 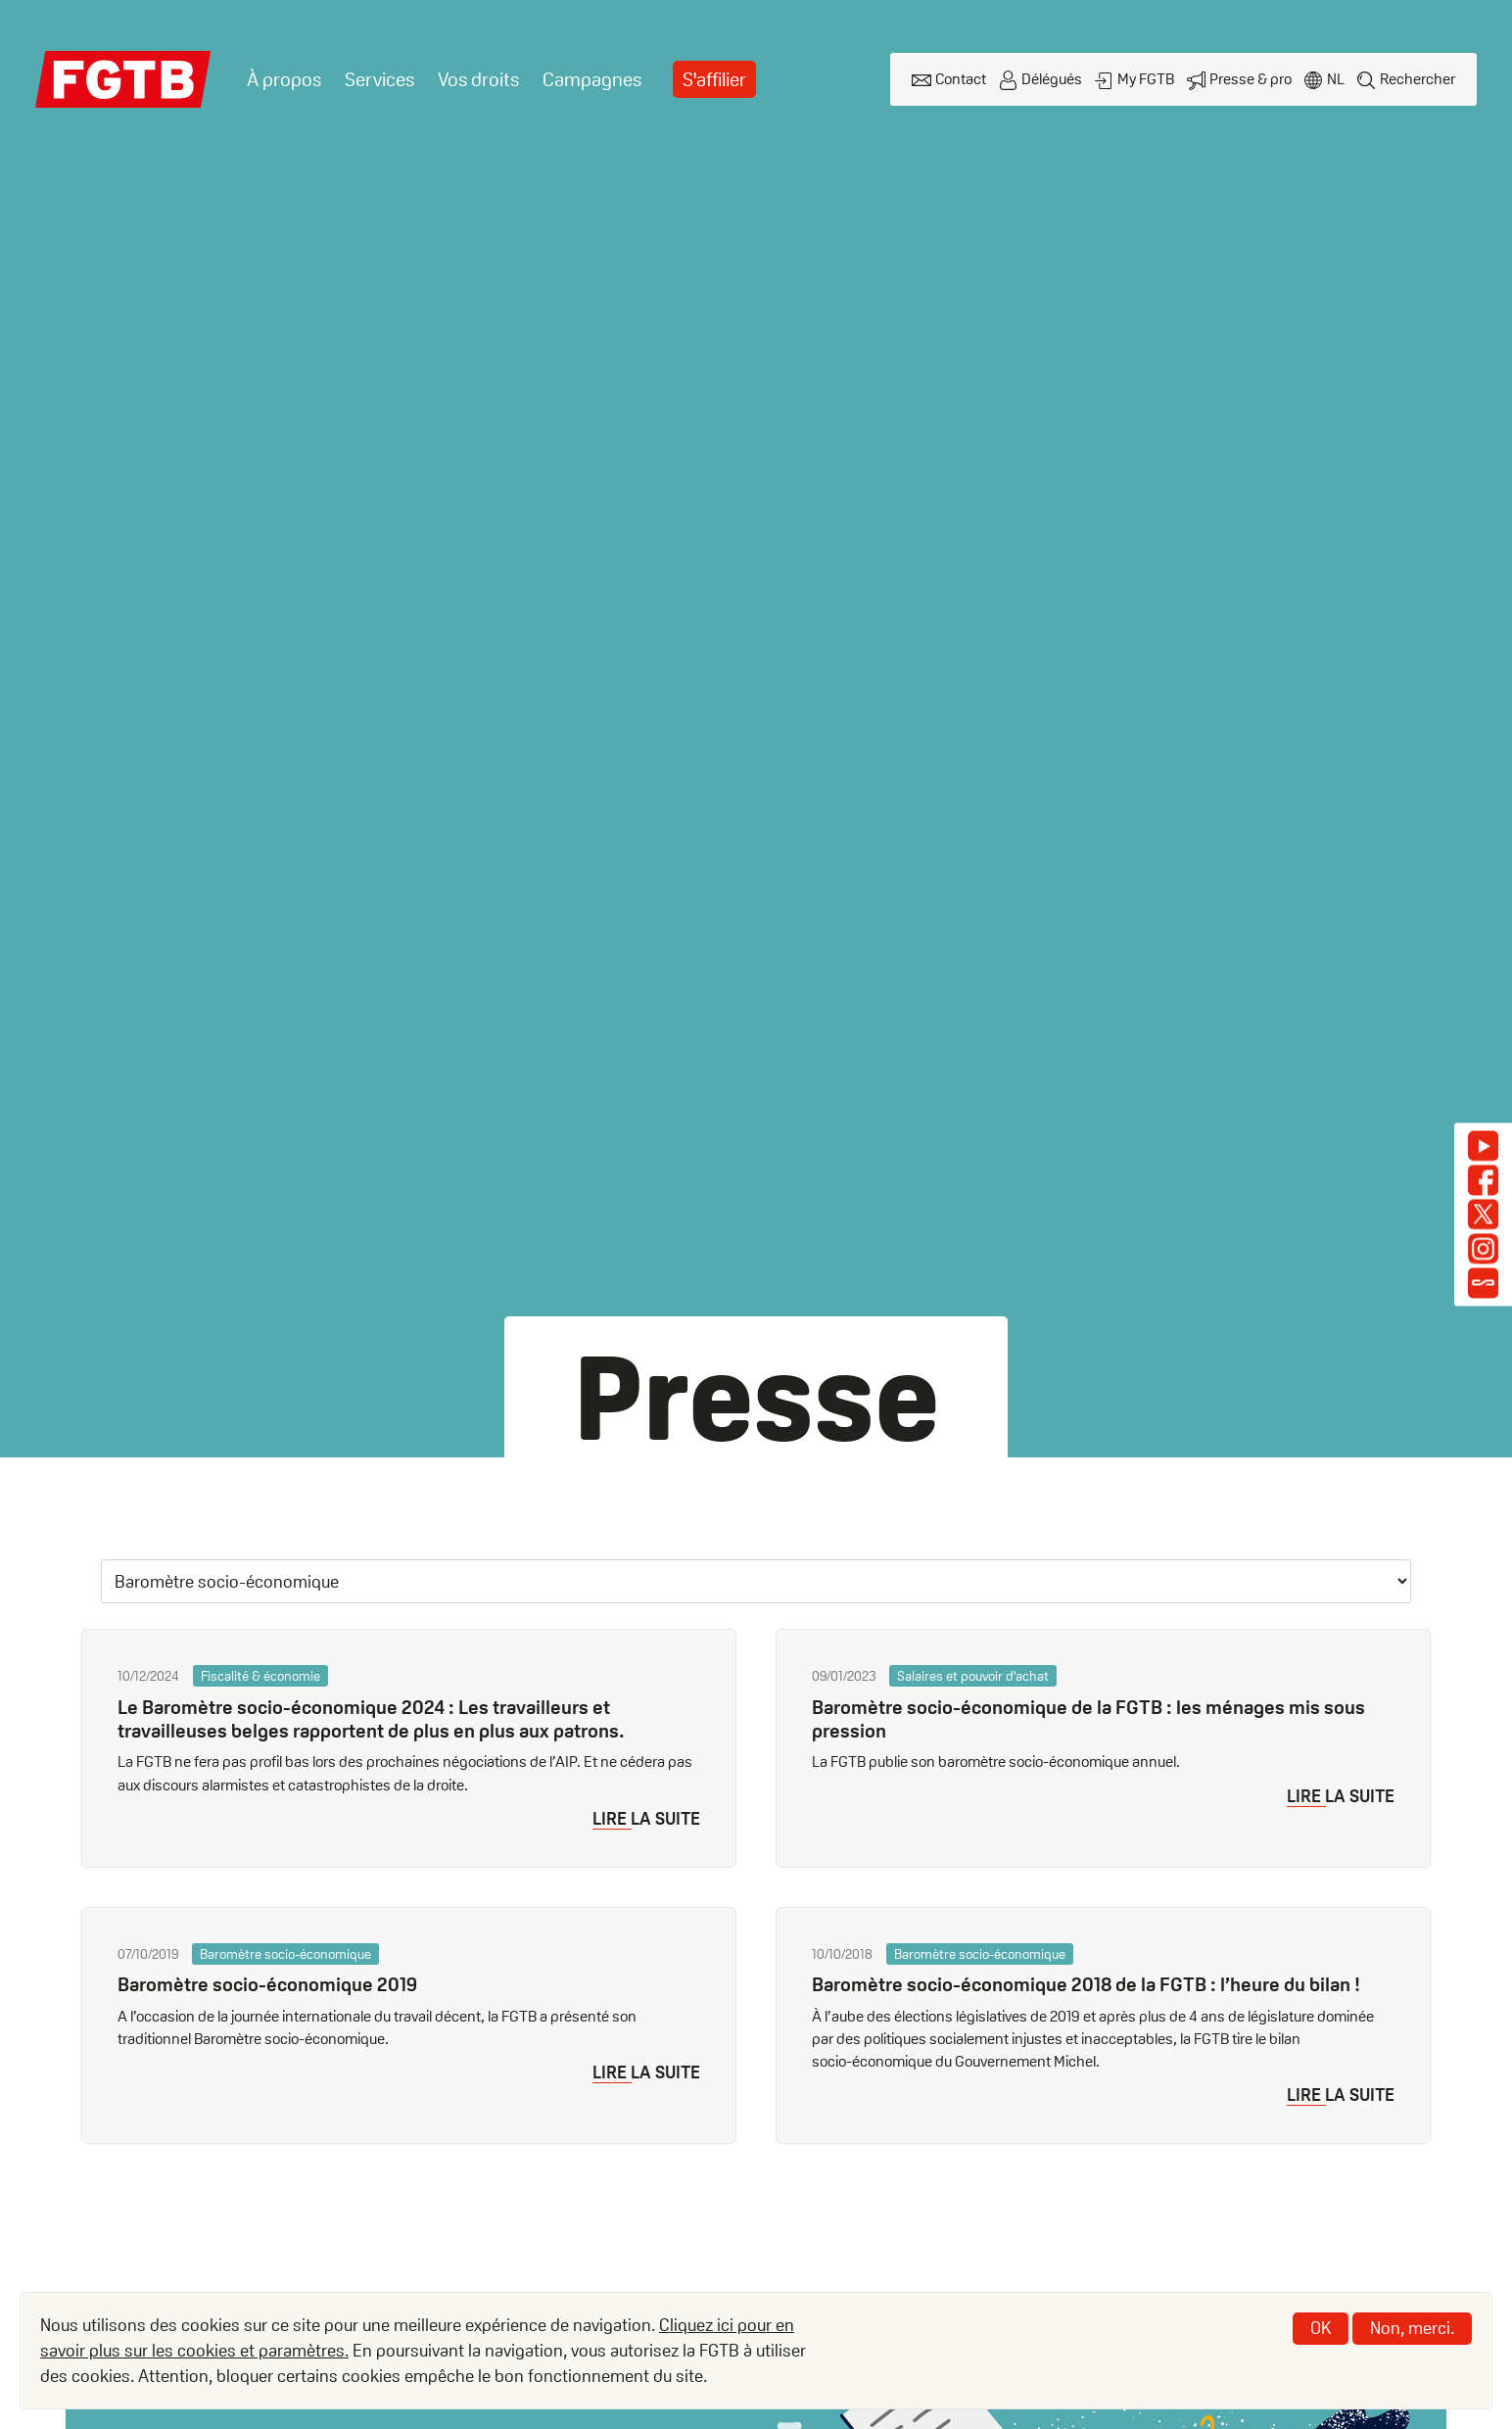 I want to click on Délégués, so click(x=1051, y=79).